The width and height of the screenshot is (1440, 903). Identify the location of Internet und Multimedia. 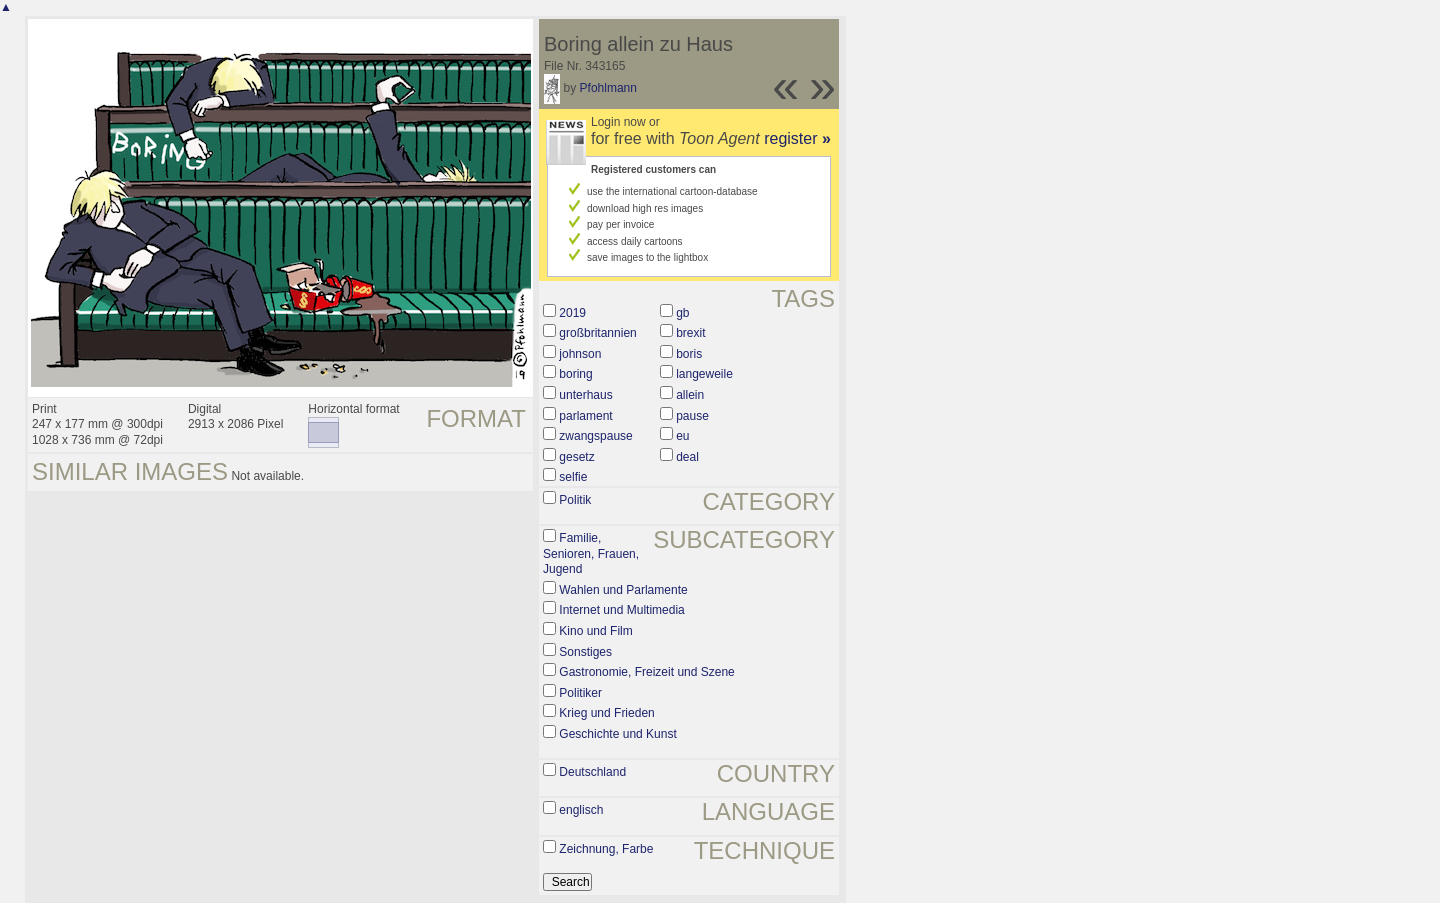
(621, 610).